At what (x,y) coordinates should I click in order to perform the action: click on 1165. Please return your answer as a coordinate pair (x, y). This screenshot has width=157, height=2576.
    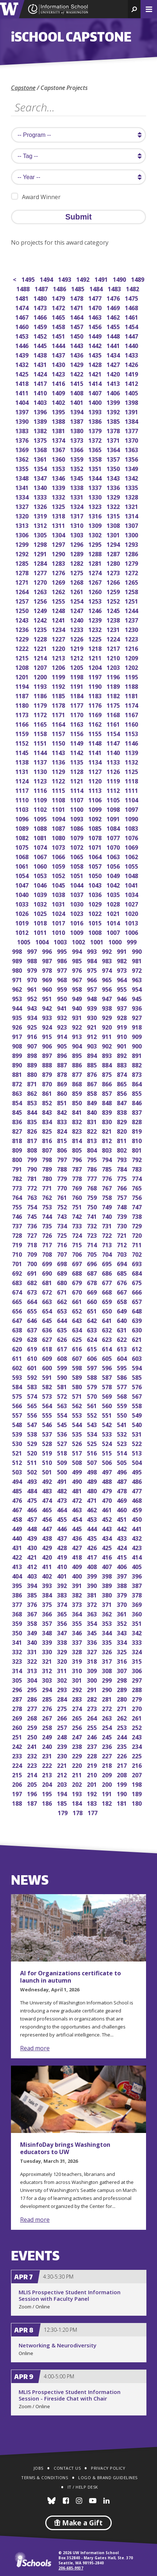
    Looking at the image, I should click on (40, 723).